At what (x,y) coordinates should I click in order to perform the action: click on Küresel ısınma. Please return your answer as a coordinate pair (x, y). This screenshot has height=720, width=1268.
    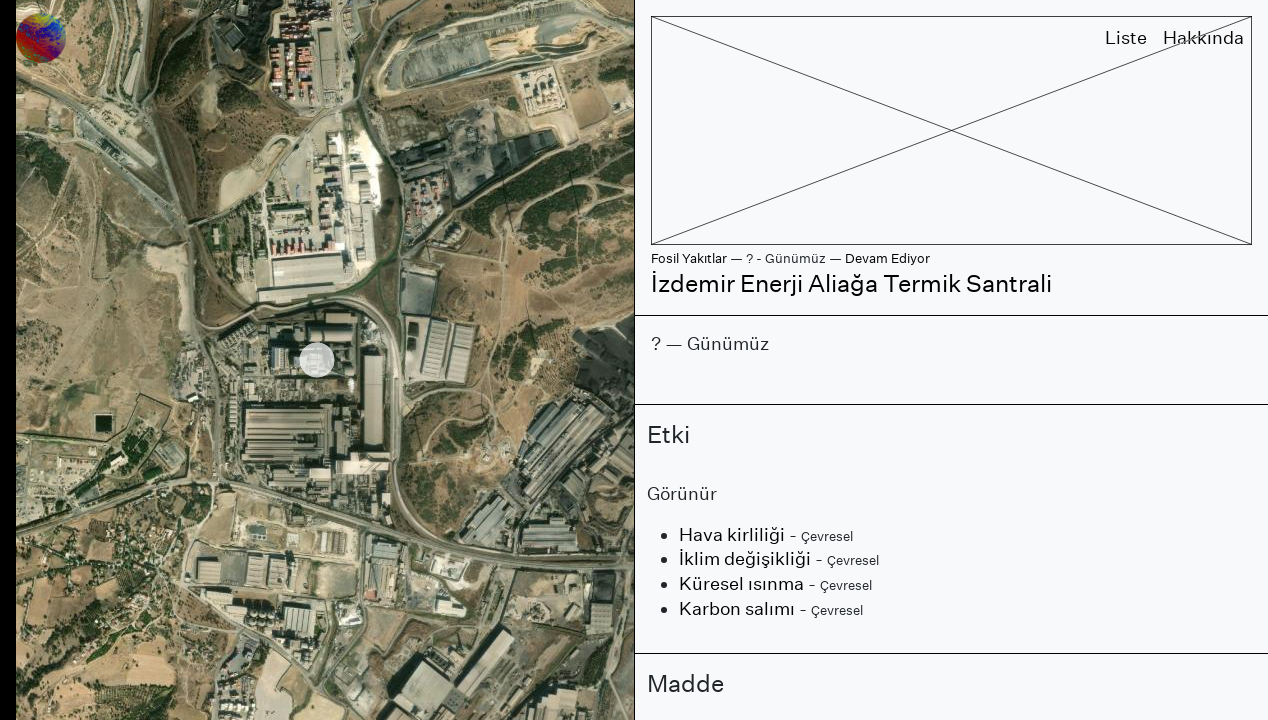
    Looking at the image, I should click on (741, 583).